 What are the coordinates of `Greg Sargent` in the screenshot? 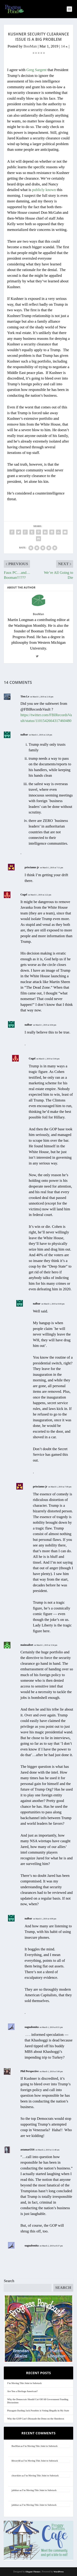 It's located at (36, 70).